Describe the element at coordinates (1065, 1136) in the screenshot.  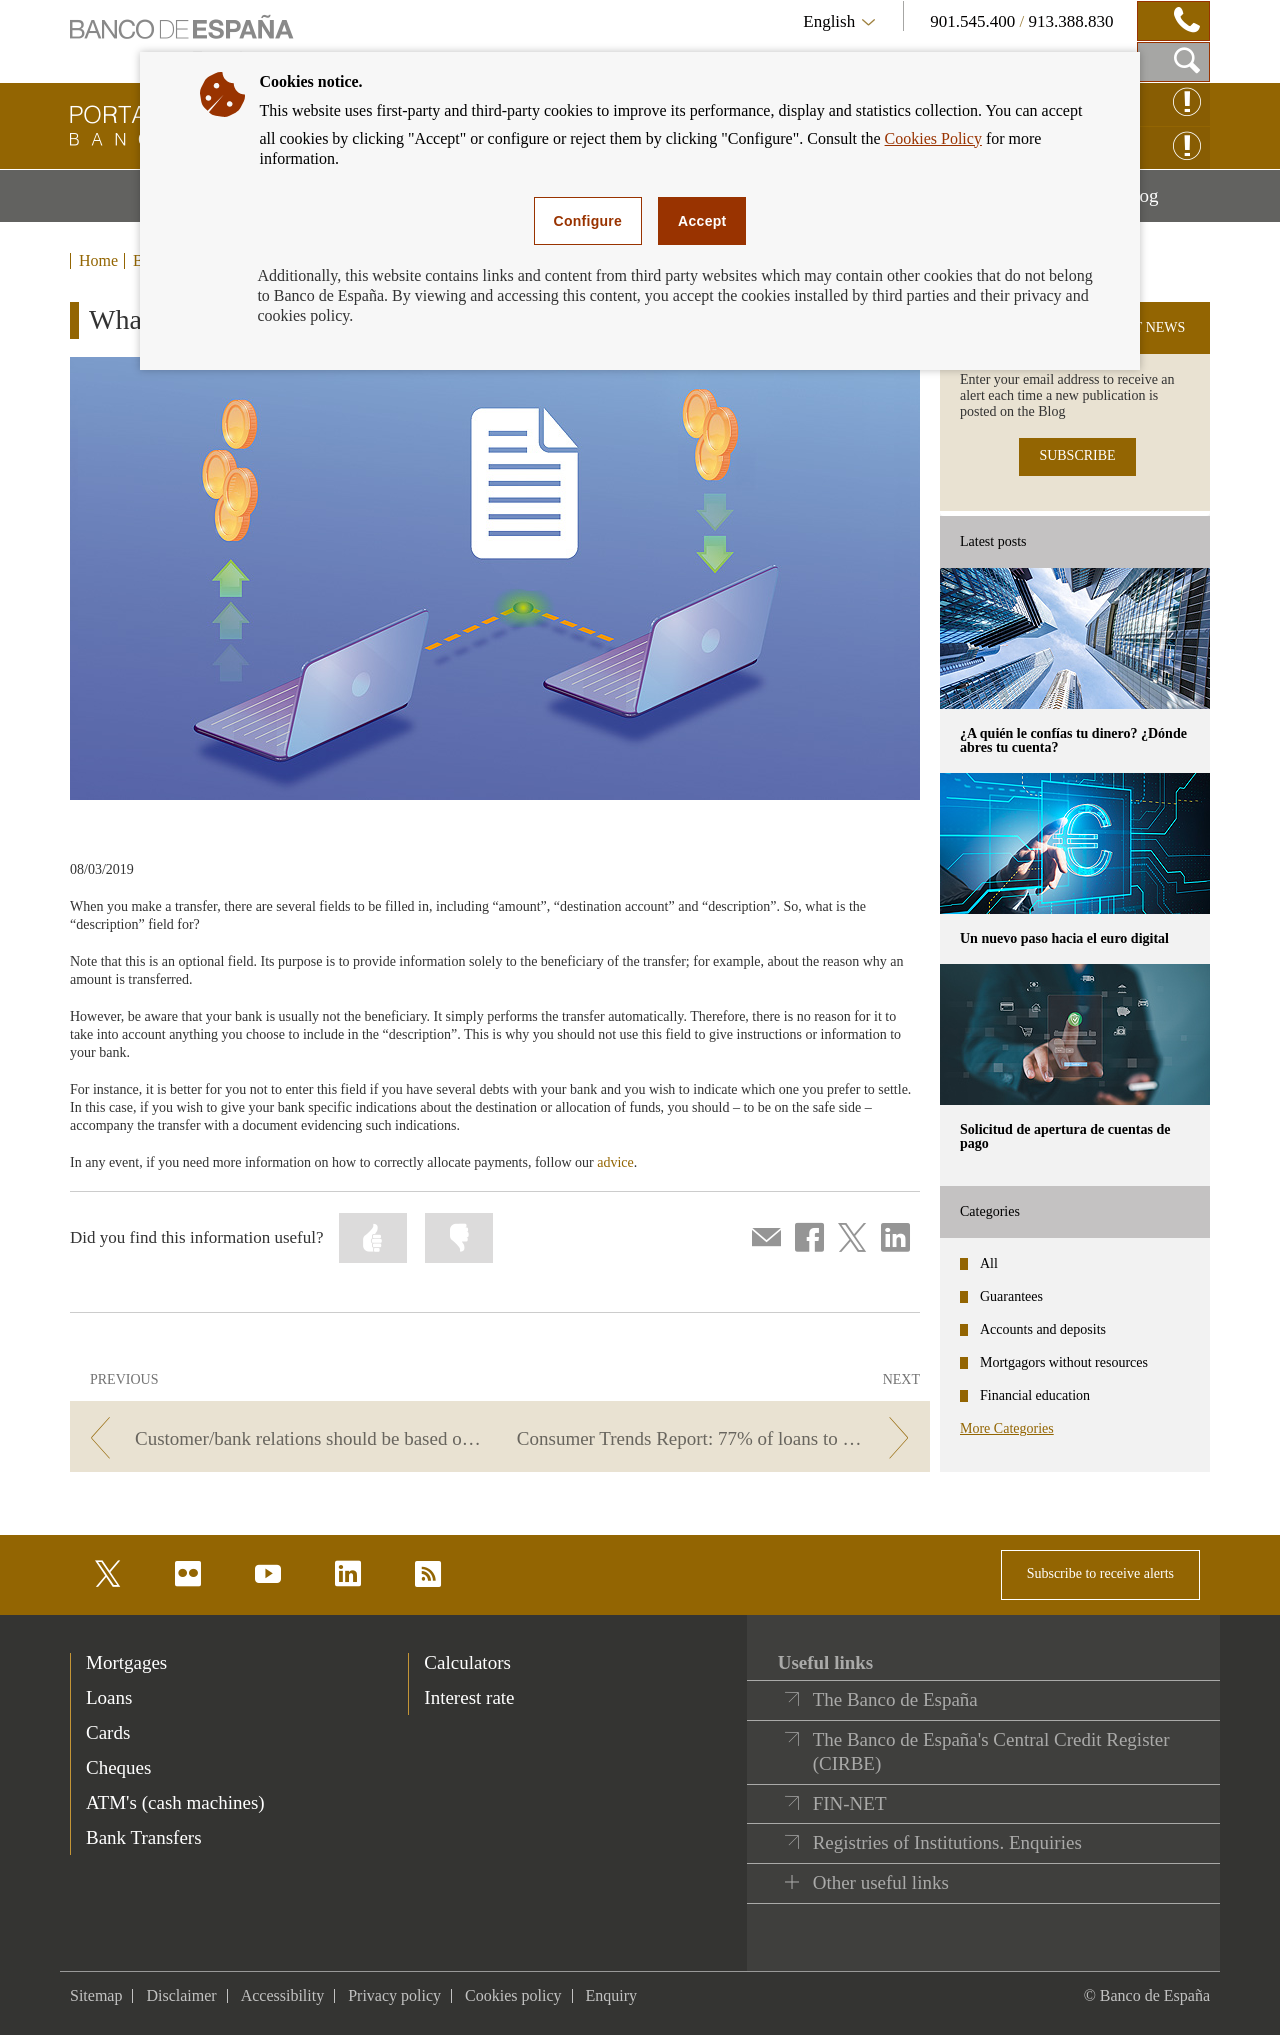
I see `Solicitud de apertura de cuentas de pago [posts - Solicitud de apertura de cuentas de pago]` at that location.